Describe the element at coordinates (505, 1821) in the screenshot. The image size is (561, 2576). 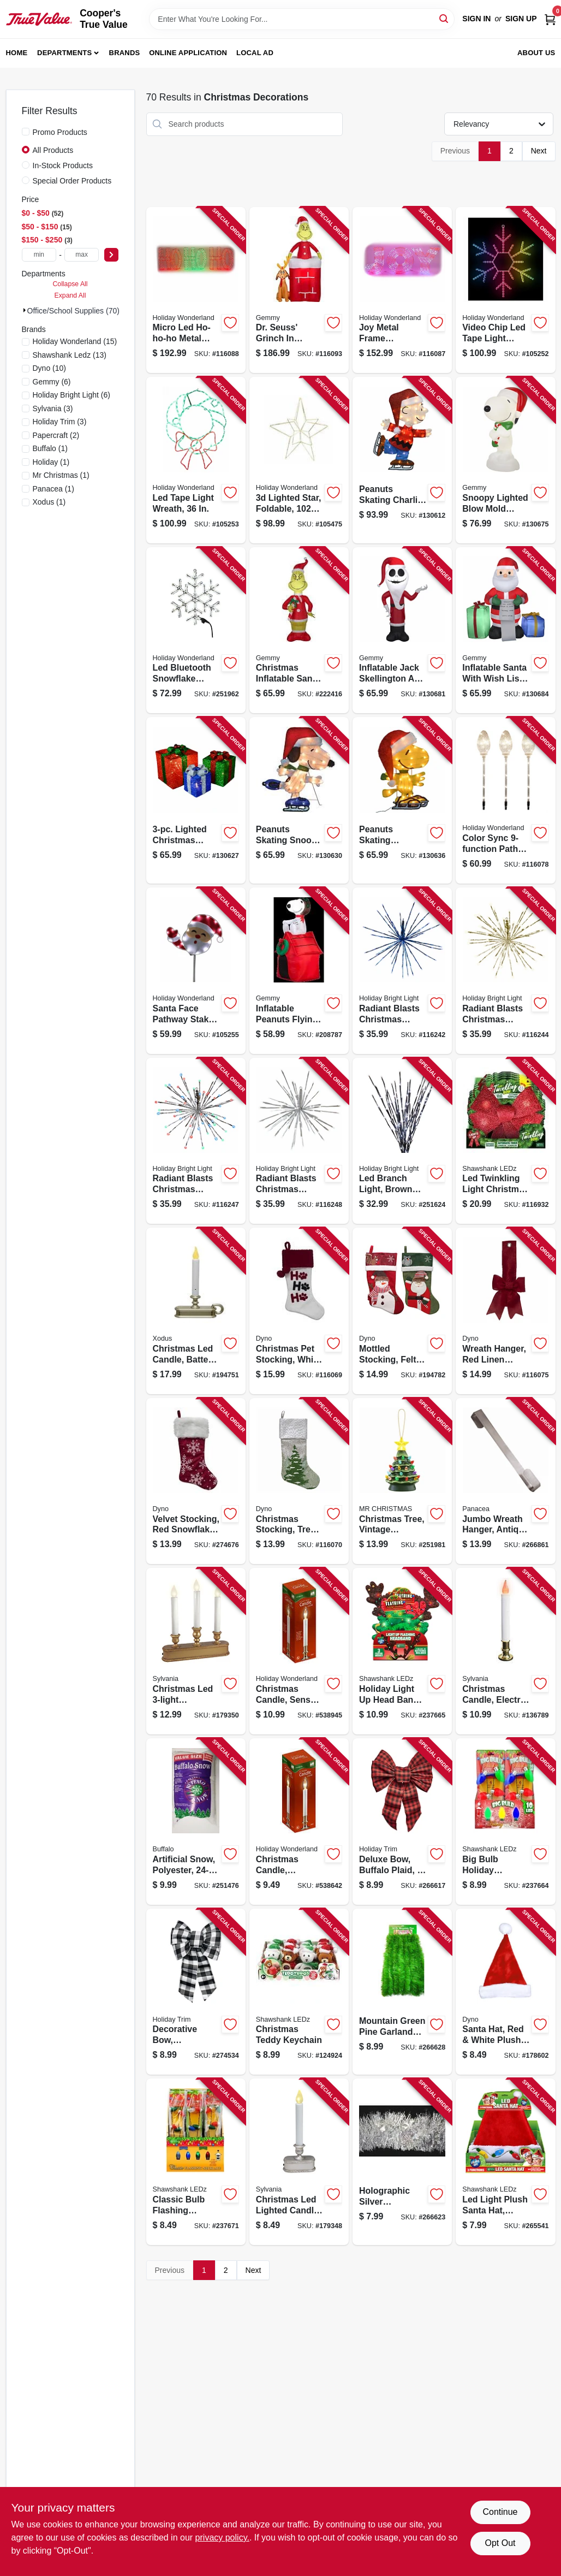
I see `[Go to big-bulb-holiday-flashing-necklace-810447023254-237664 product page]` at that location.